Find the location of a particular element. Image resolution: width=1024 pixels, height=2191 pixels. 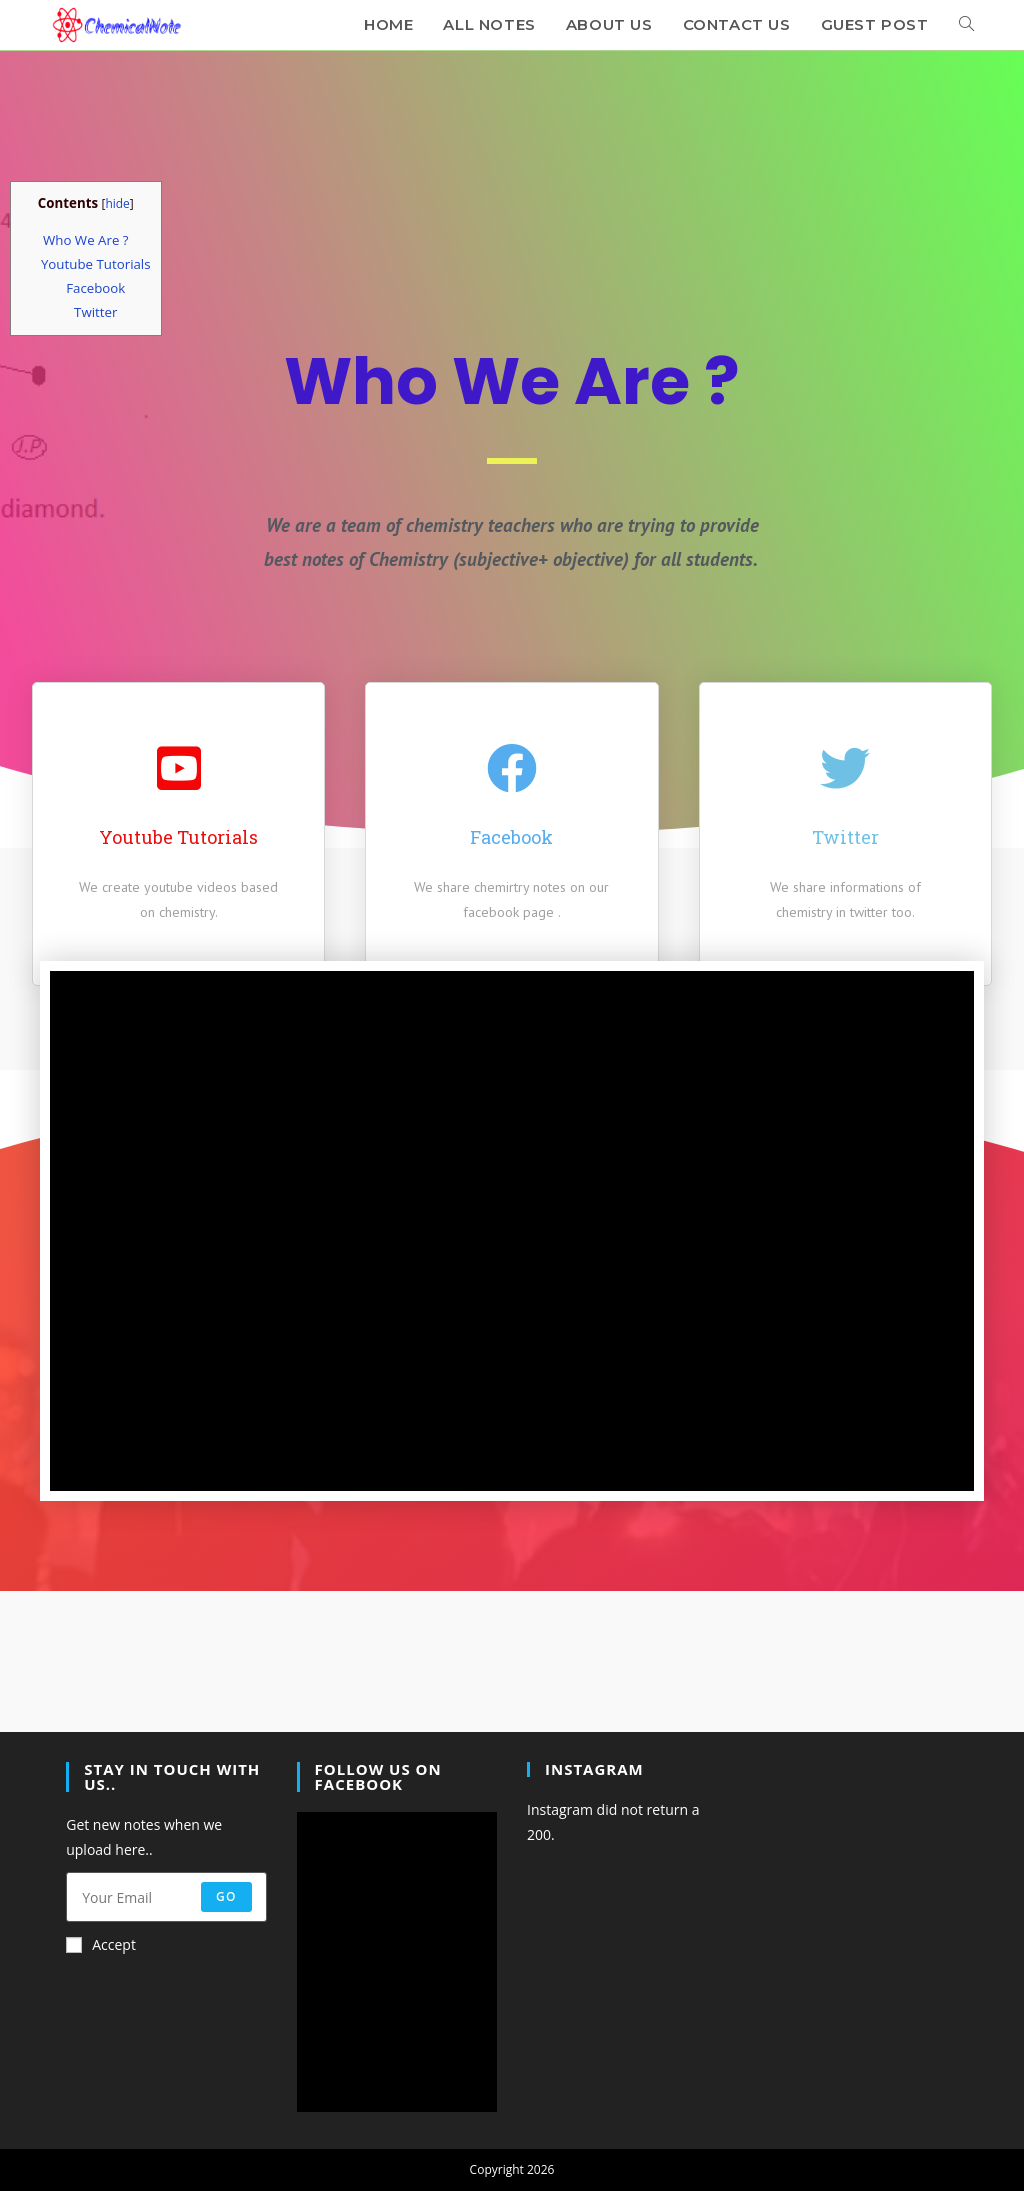

Youtube Tutorials is located at coordinates (96, 264).